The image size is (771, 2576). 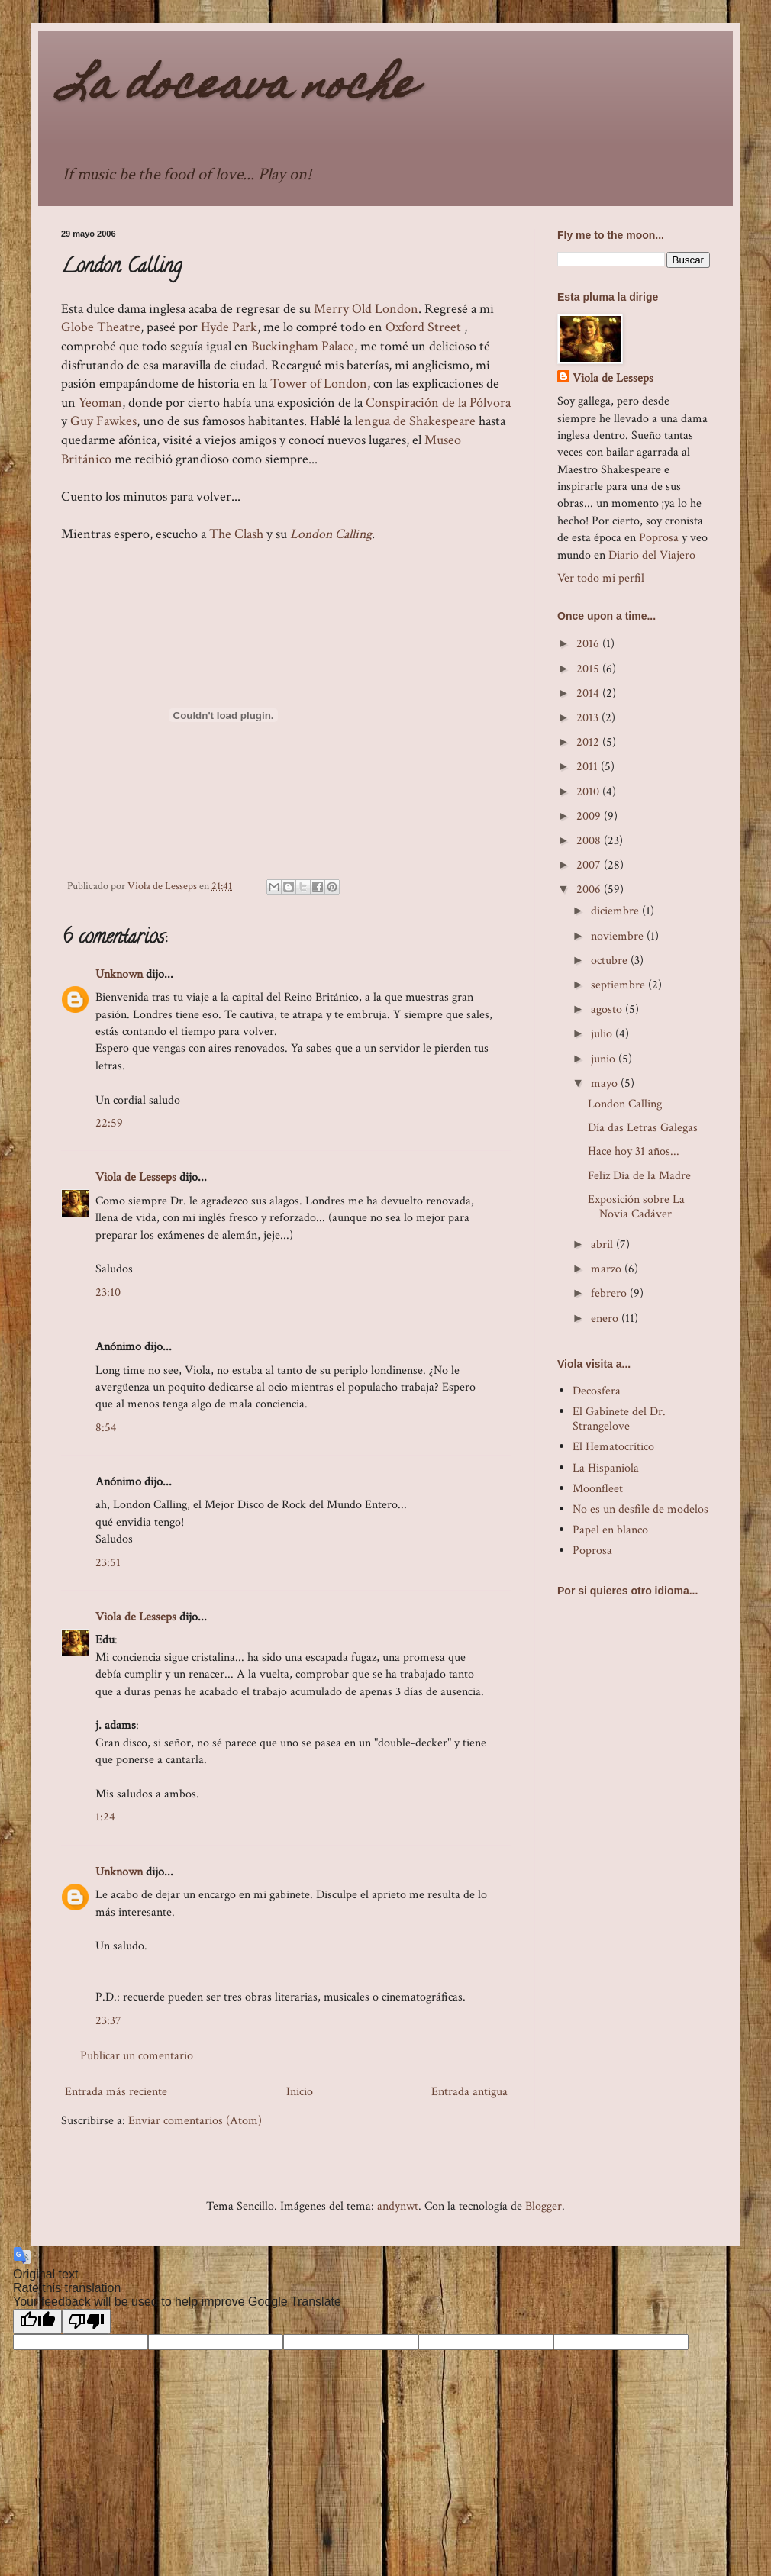 I want to click on octubre, so click(x=611, y=961).